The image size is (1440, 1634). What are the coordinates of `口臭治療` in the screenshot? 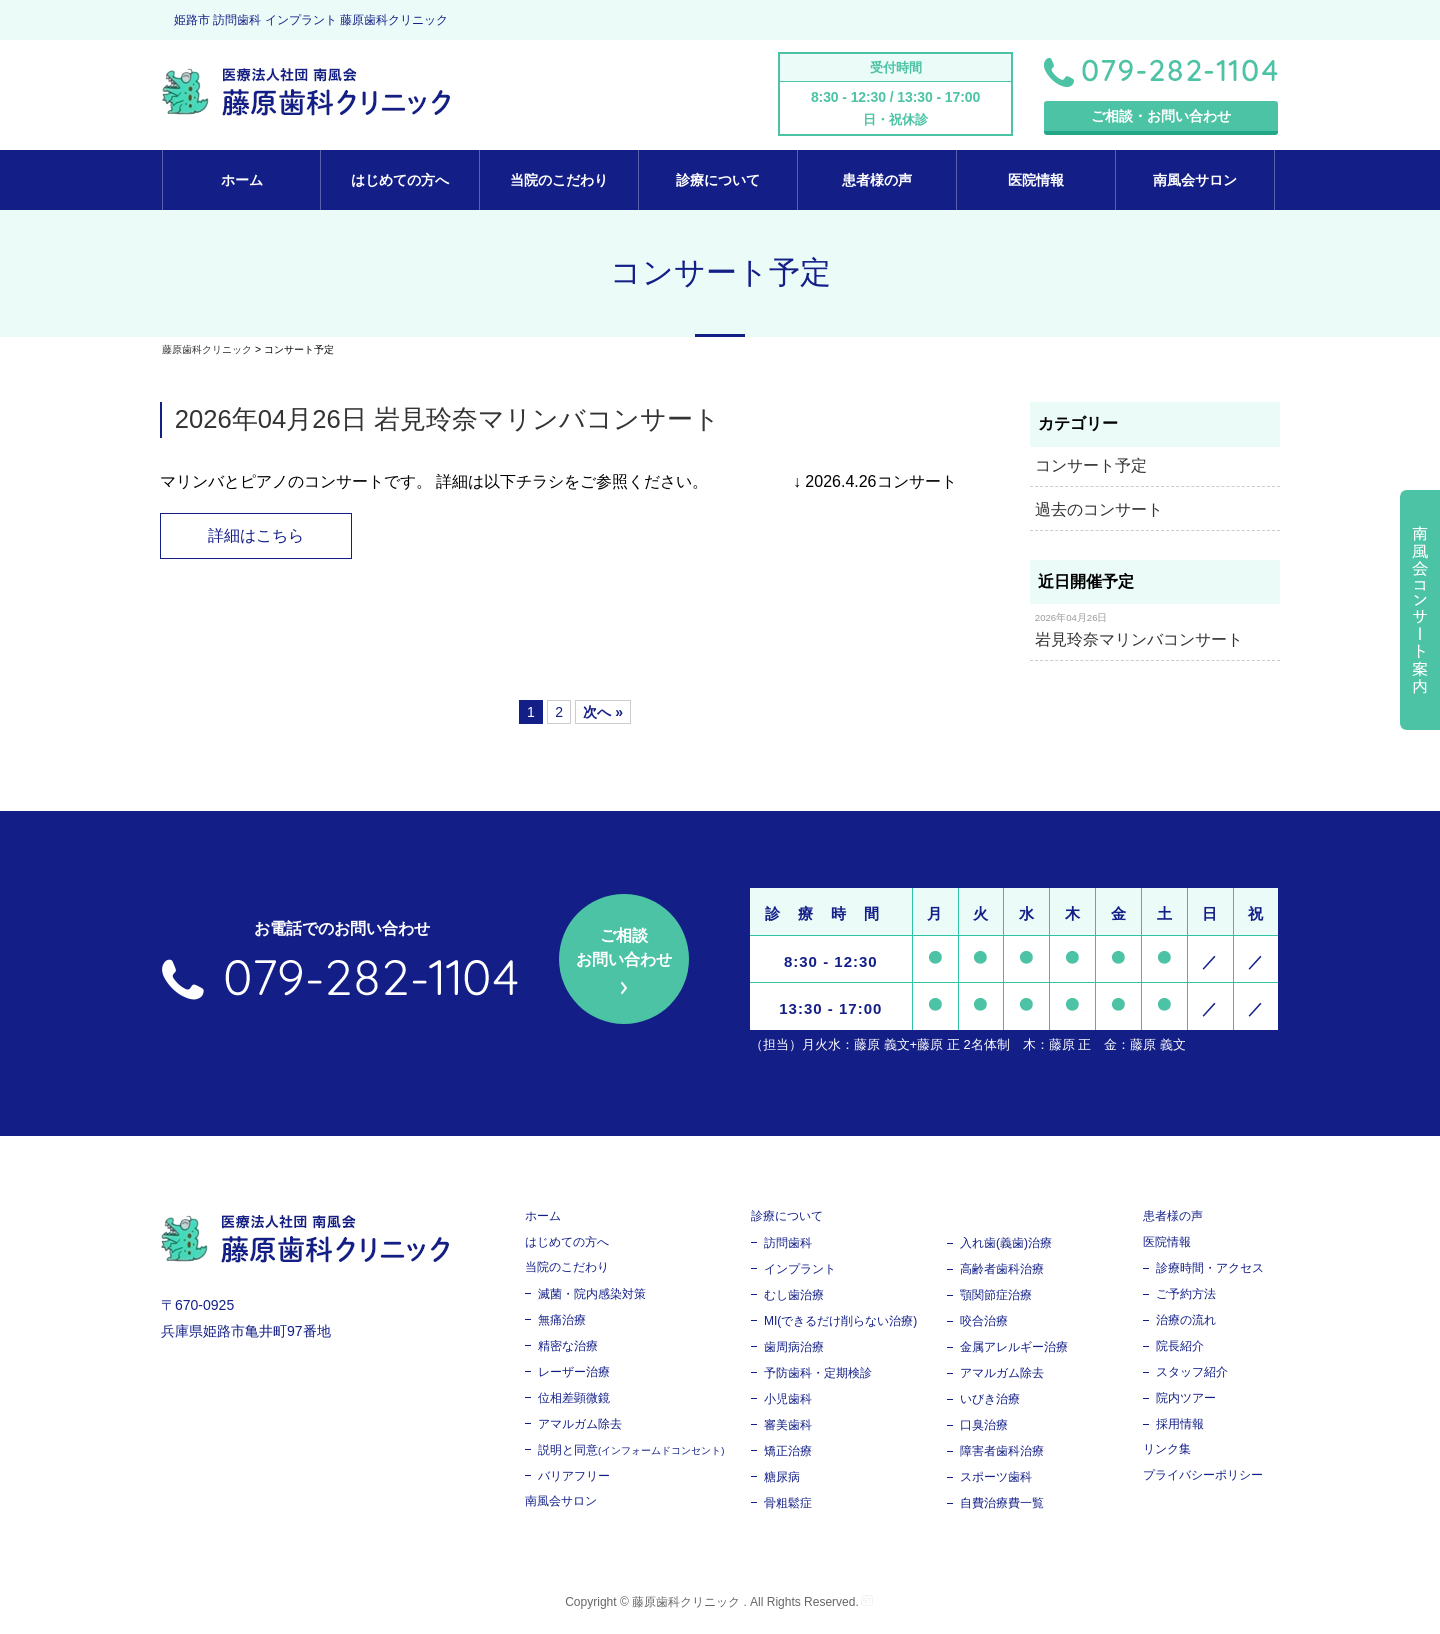 It's located at (984, 1428).